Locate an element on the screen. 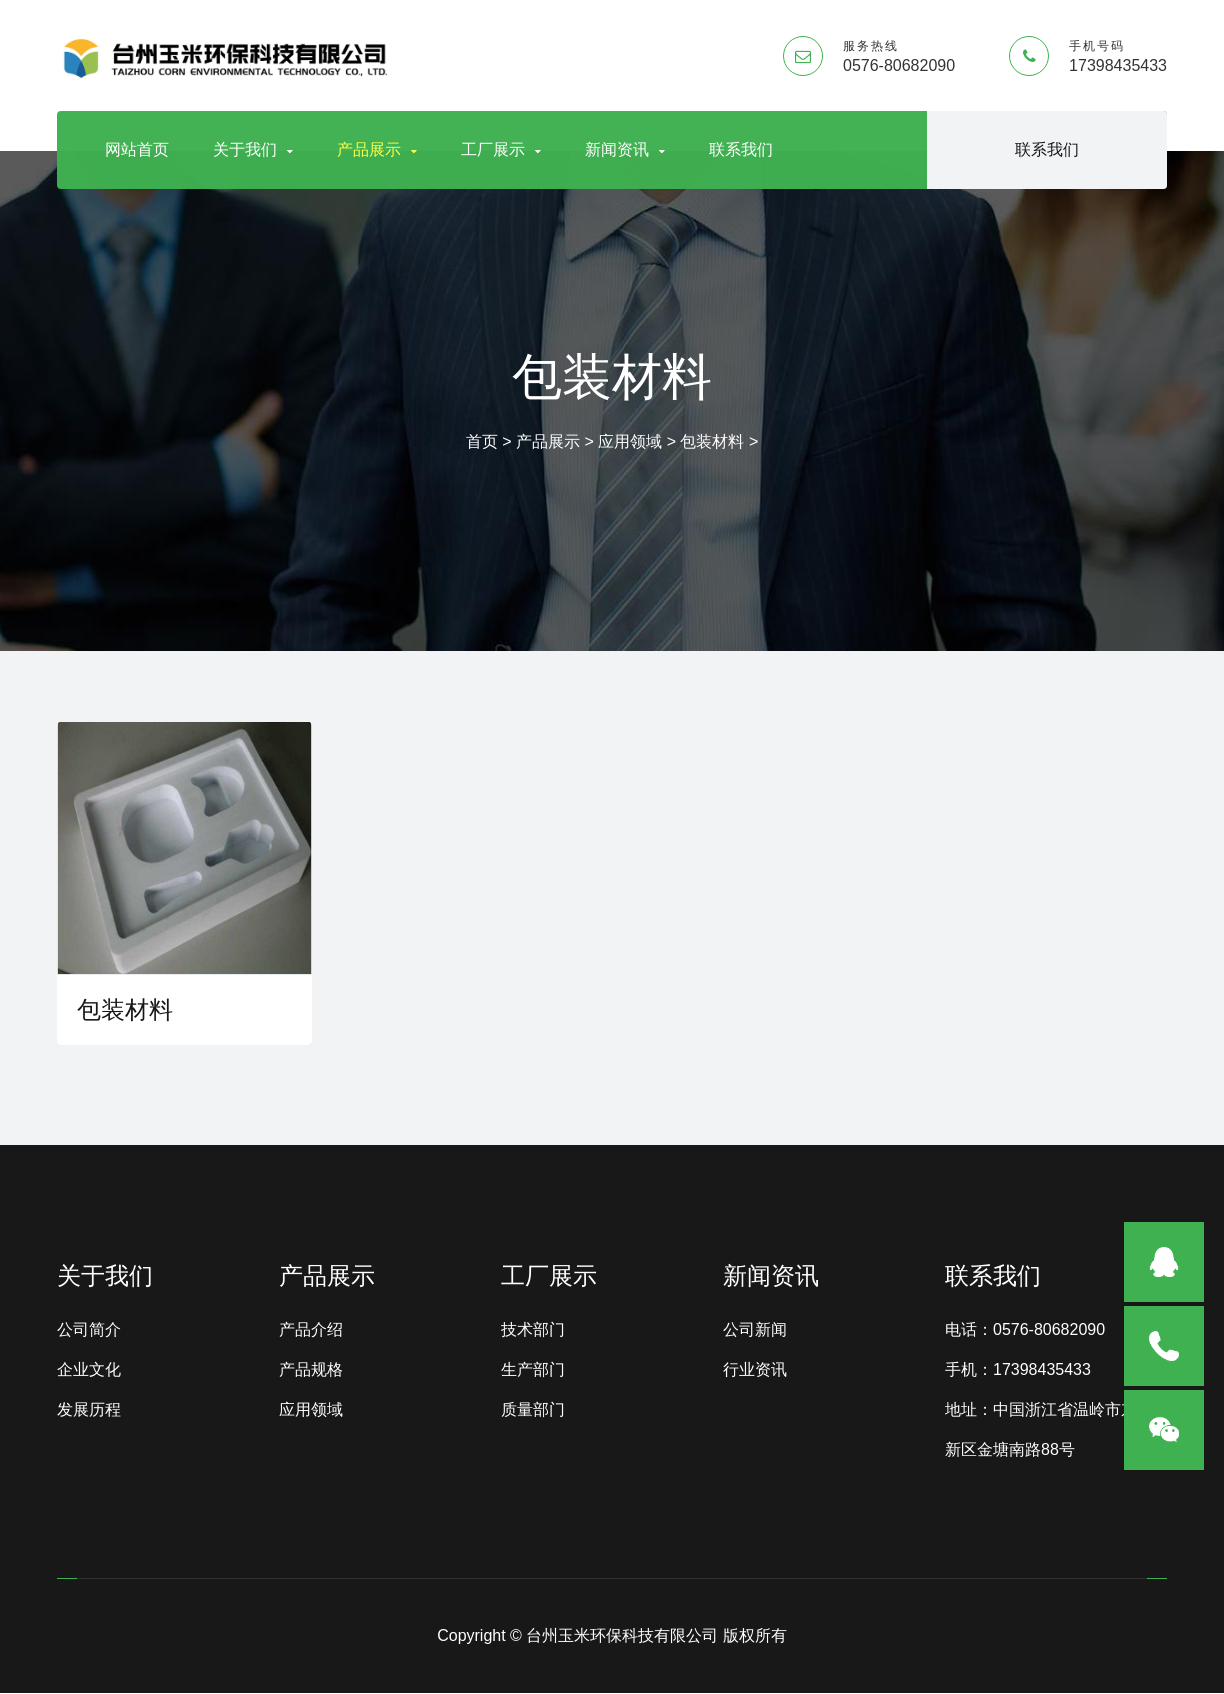 Image resolution: width=1224 pixels, height=1694 pixels. 质量部门 is located at coordinates (533, 1410).